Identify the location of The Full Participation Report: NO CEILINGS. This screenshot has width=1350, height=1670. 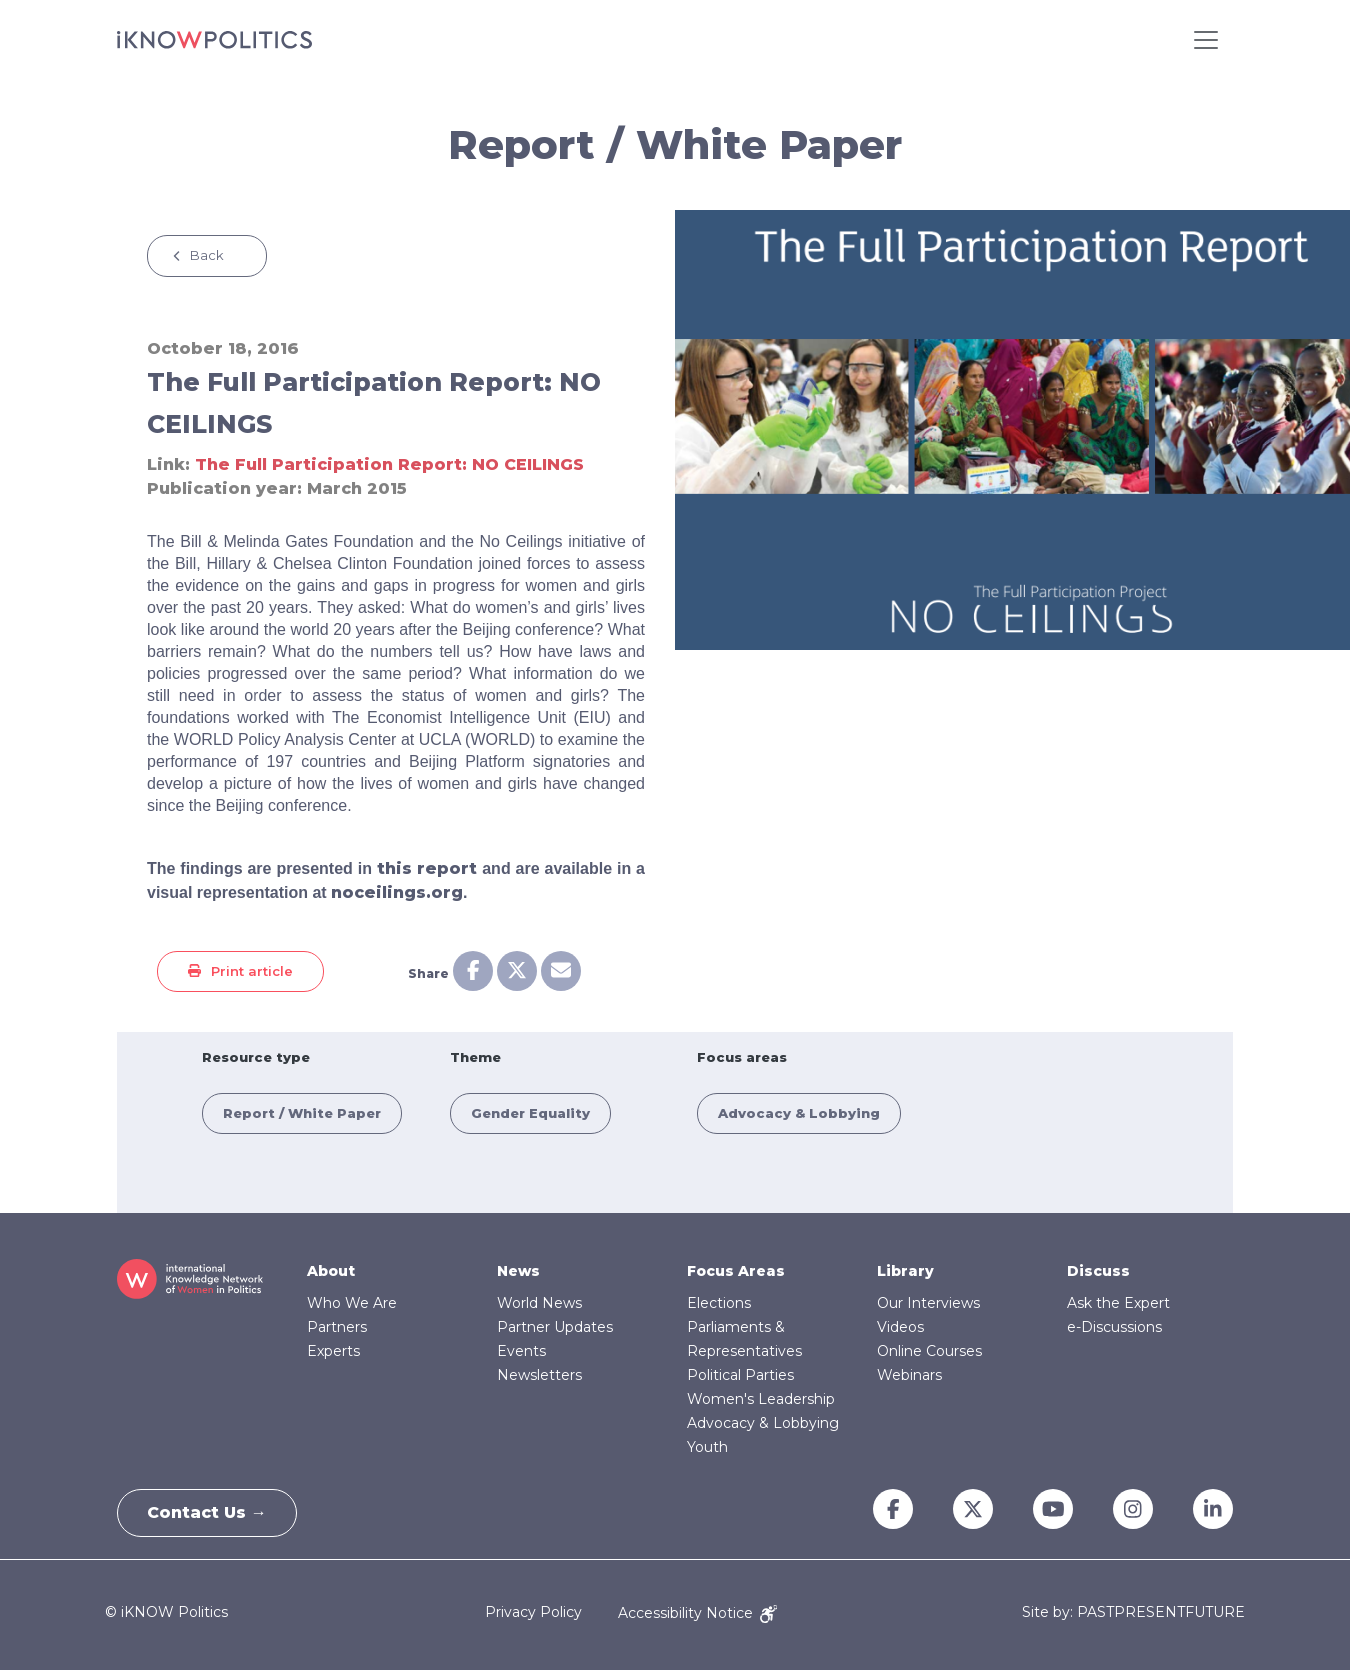
(389, 464).